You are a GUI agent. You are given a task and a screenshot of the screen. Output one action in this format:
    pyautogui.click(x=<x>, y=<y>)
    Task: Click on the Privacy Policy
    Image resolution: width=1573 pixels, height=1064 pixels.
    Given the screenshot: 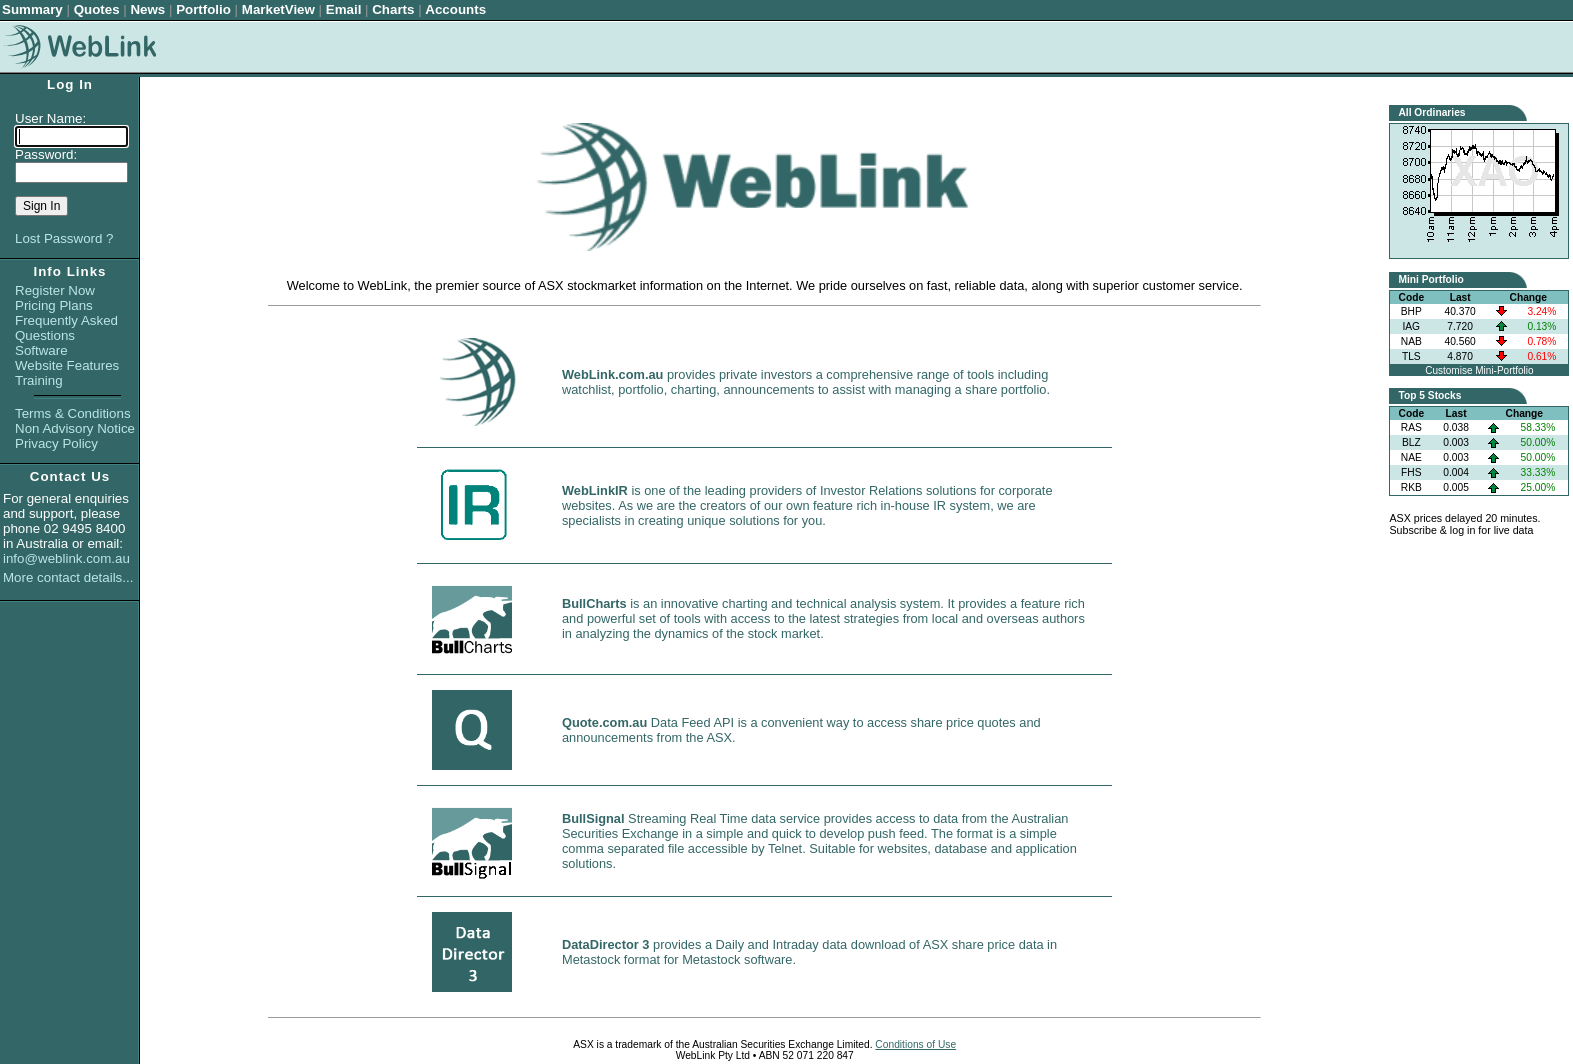 What is the action you would take?
    pyautogui.click(x=56, y=443)
    